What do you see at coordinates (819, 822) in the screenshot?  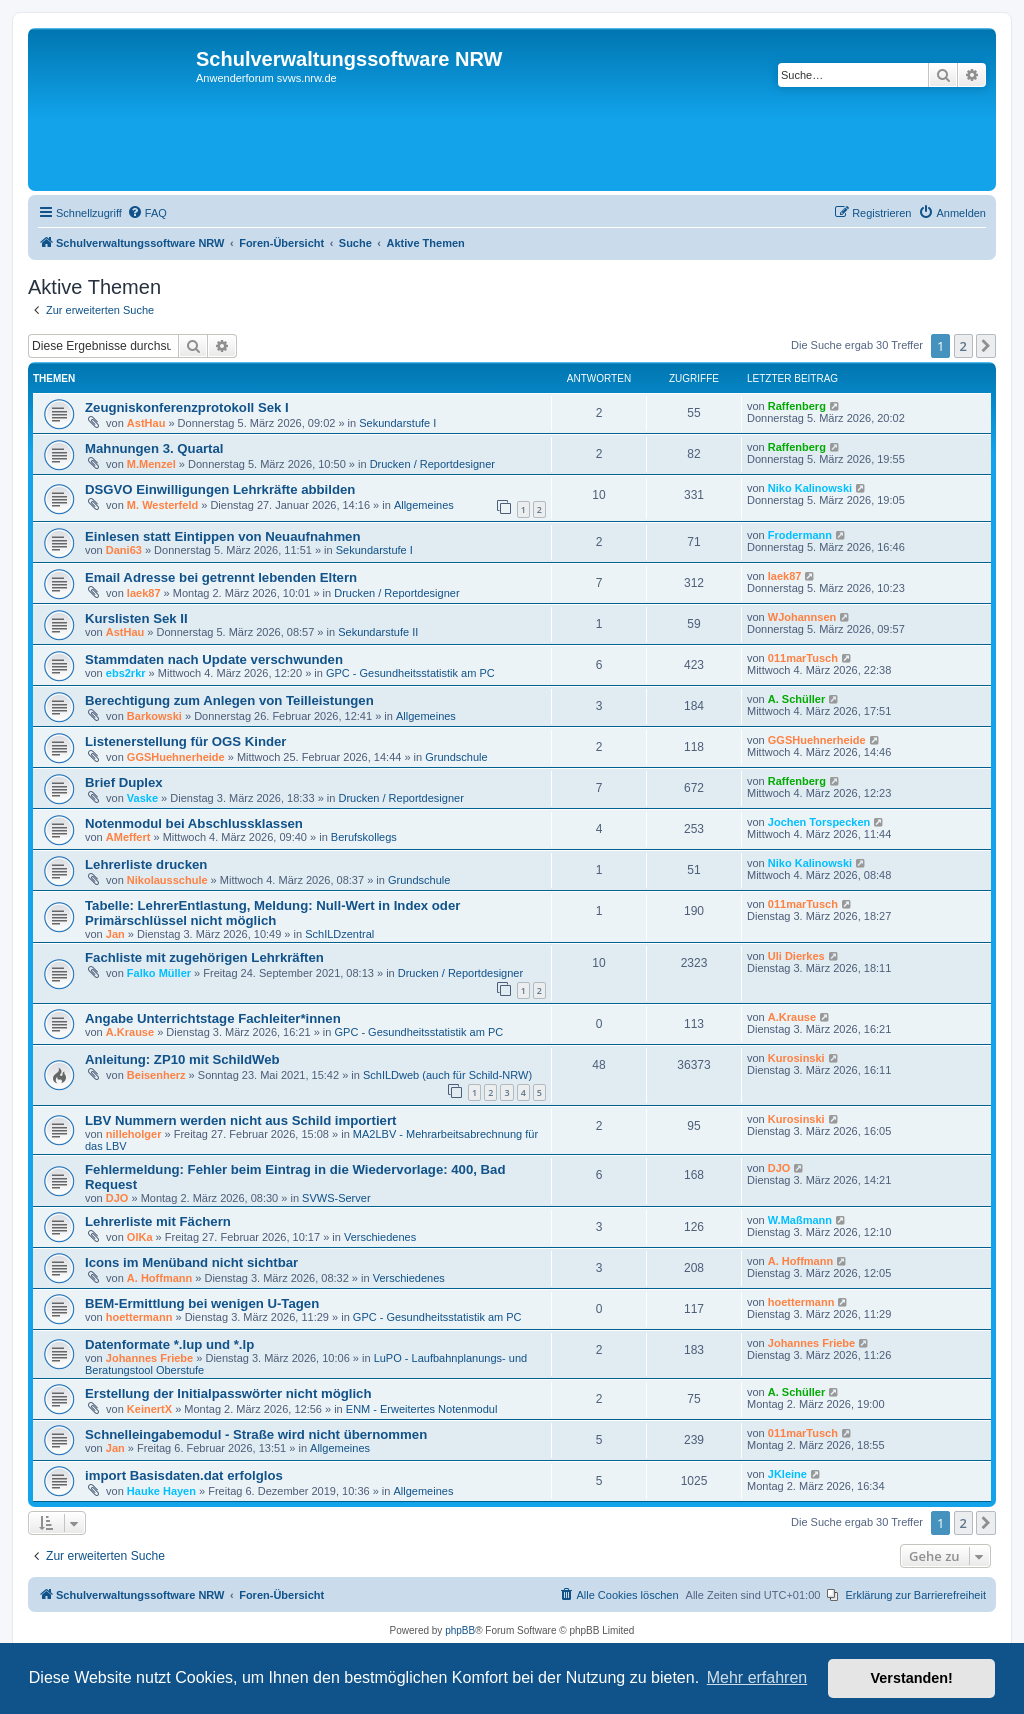 I see `Jochen Torspecken` at bounding box center [819, 822].